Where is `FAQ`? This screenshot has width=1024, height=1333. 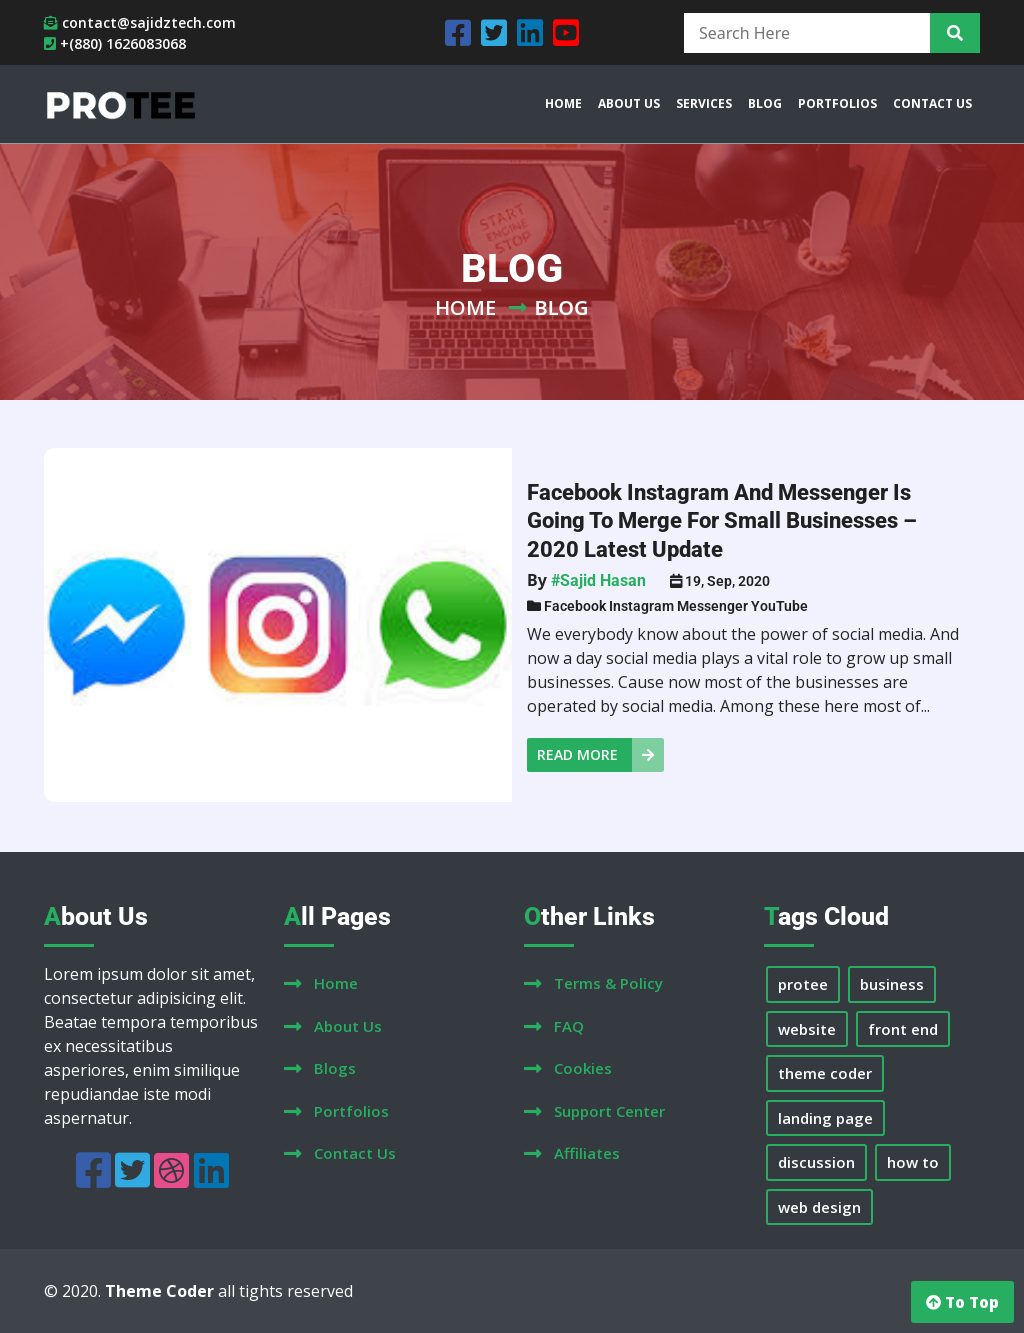 FAQ is located at coordinates (569, 1026).